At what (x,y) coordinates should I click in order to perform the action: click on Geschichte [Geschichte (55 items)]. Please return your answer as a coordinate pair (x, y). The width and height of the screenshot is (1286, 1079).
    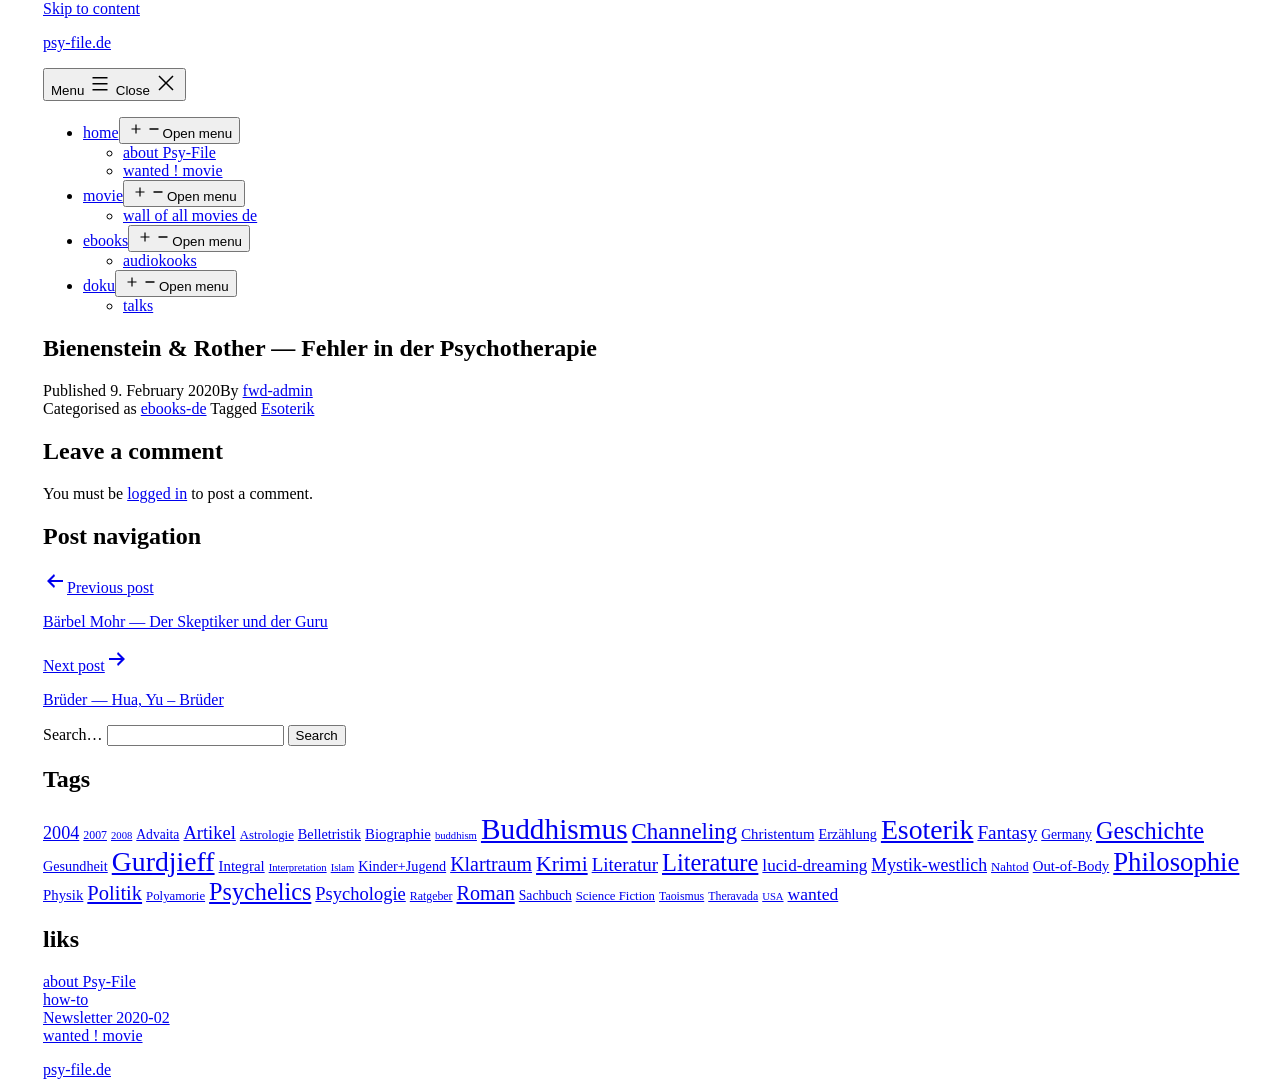
    Looking at the image, I should click on (1150, 830).